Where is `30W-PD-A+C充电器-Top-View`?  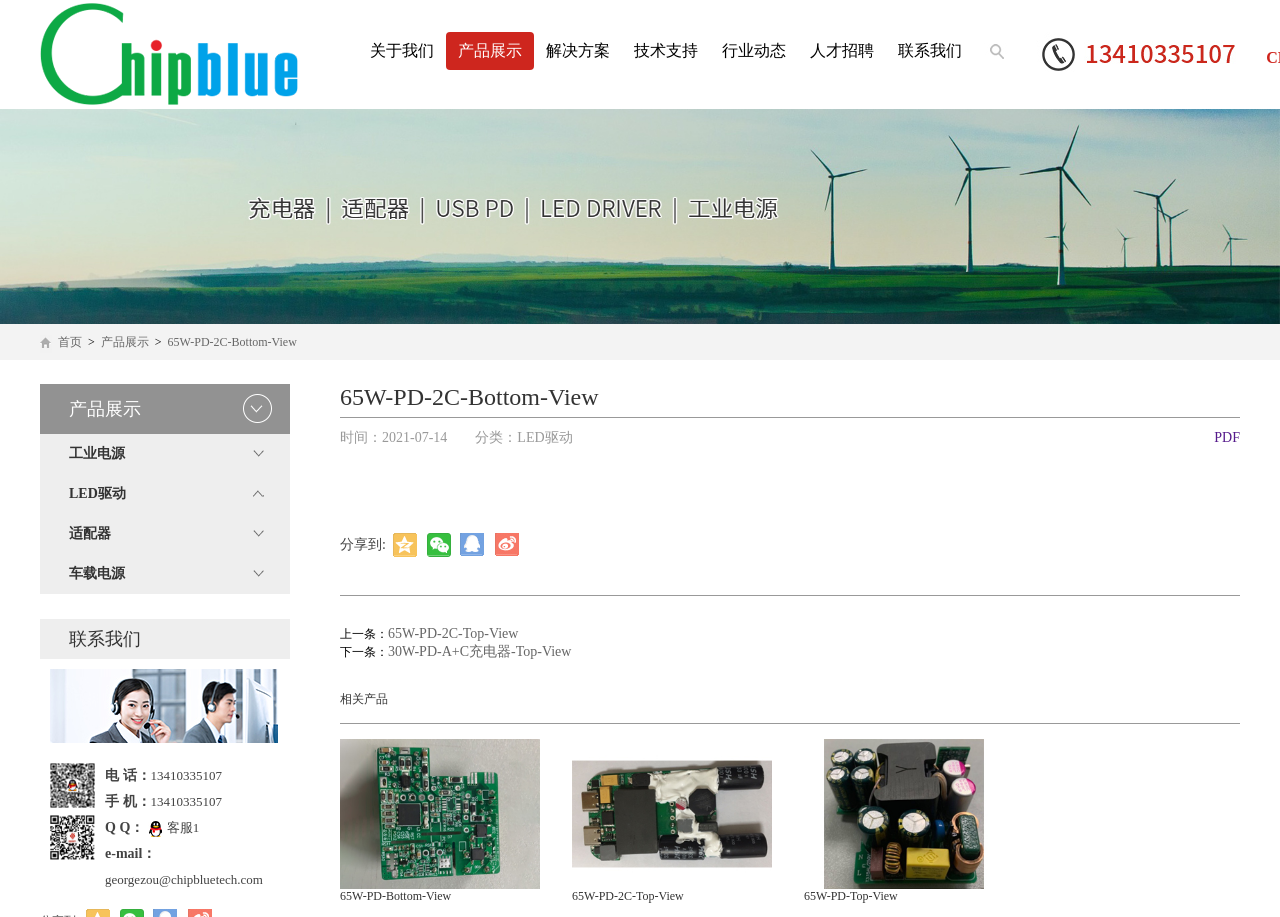 30W-PD-A+C充电器-Top-View is located at coordinates (479, 651).